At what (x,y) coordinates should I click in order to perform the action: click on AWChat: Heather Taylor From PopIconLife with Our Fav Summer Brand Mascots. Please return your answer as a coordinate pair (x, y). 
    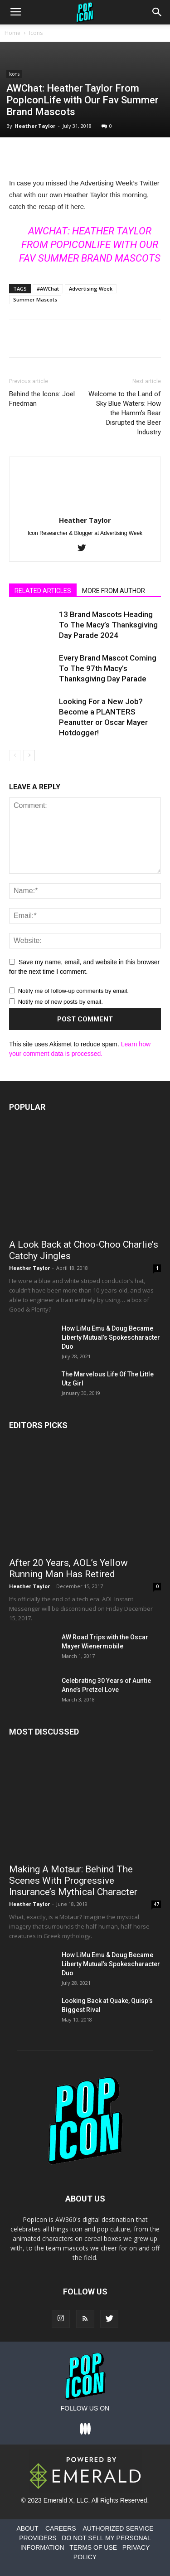
    Looking at the image, I should click on (89, 244).